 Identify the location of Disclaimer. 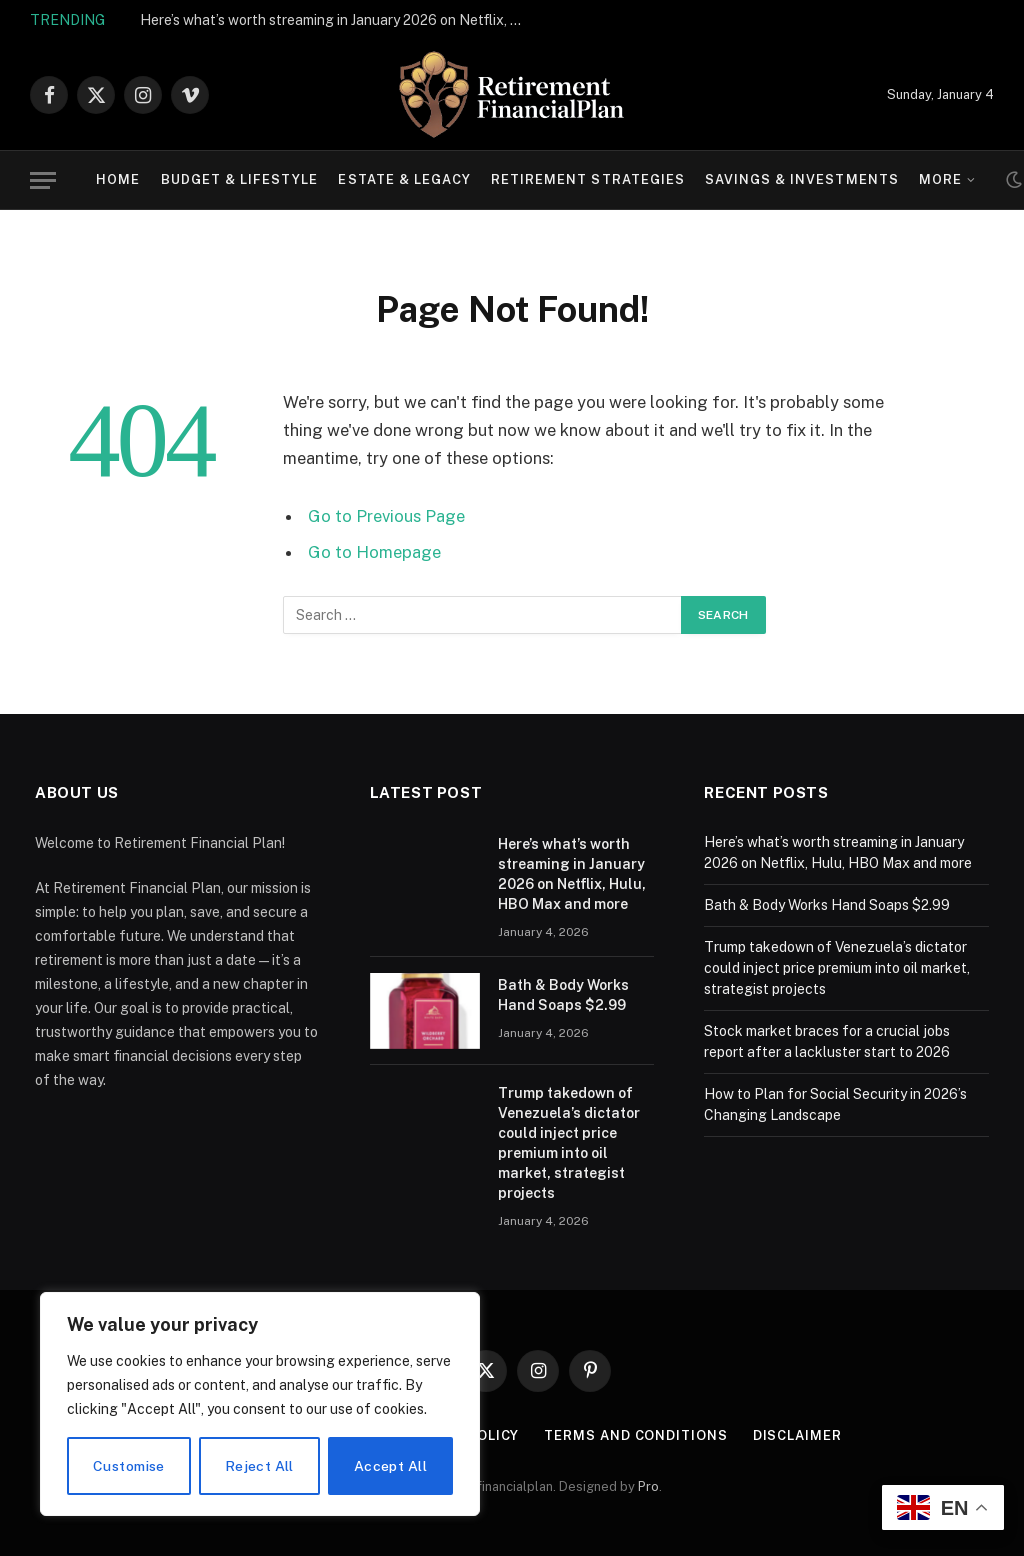
(797, 1435).